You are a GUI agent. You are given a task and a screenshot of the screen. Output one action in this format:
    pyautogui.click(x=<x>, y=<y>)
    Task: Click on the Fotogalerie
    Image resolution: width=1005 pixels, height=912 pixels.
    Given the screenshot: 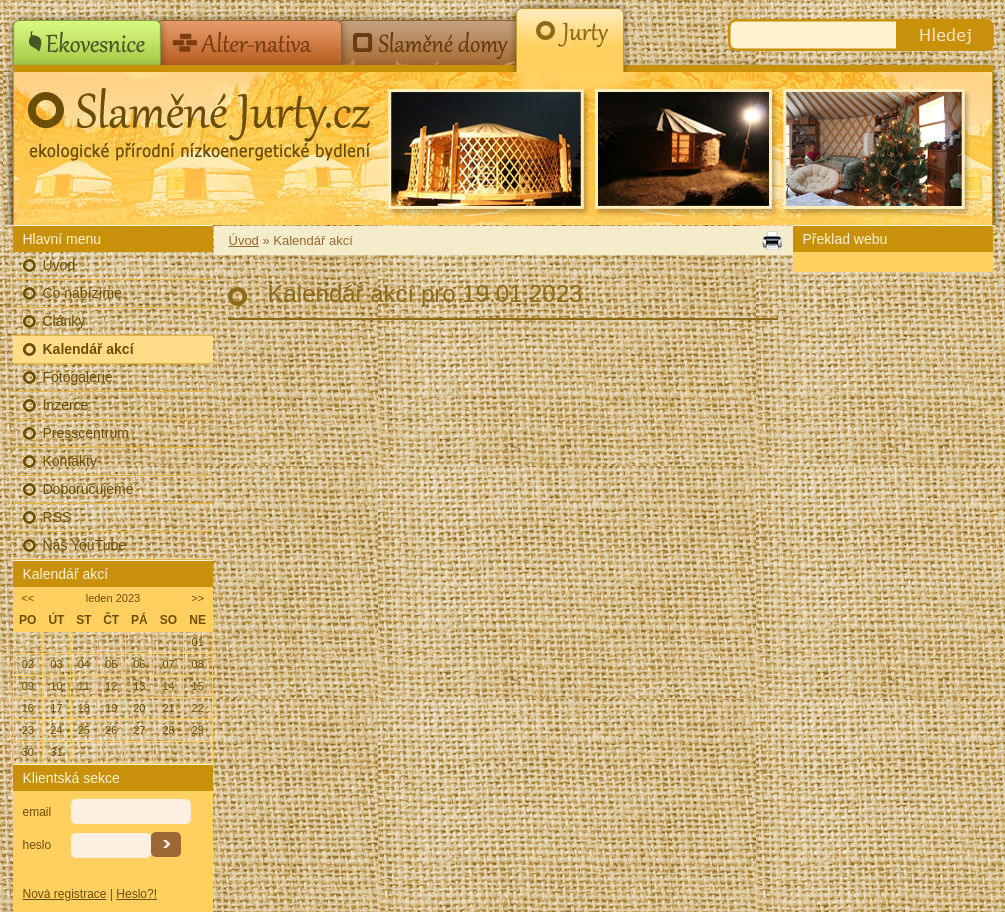 What is the action you would take?
    pyautogui.click(x=78, y=377)
    